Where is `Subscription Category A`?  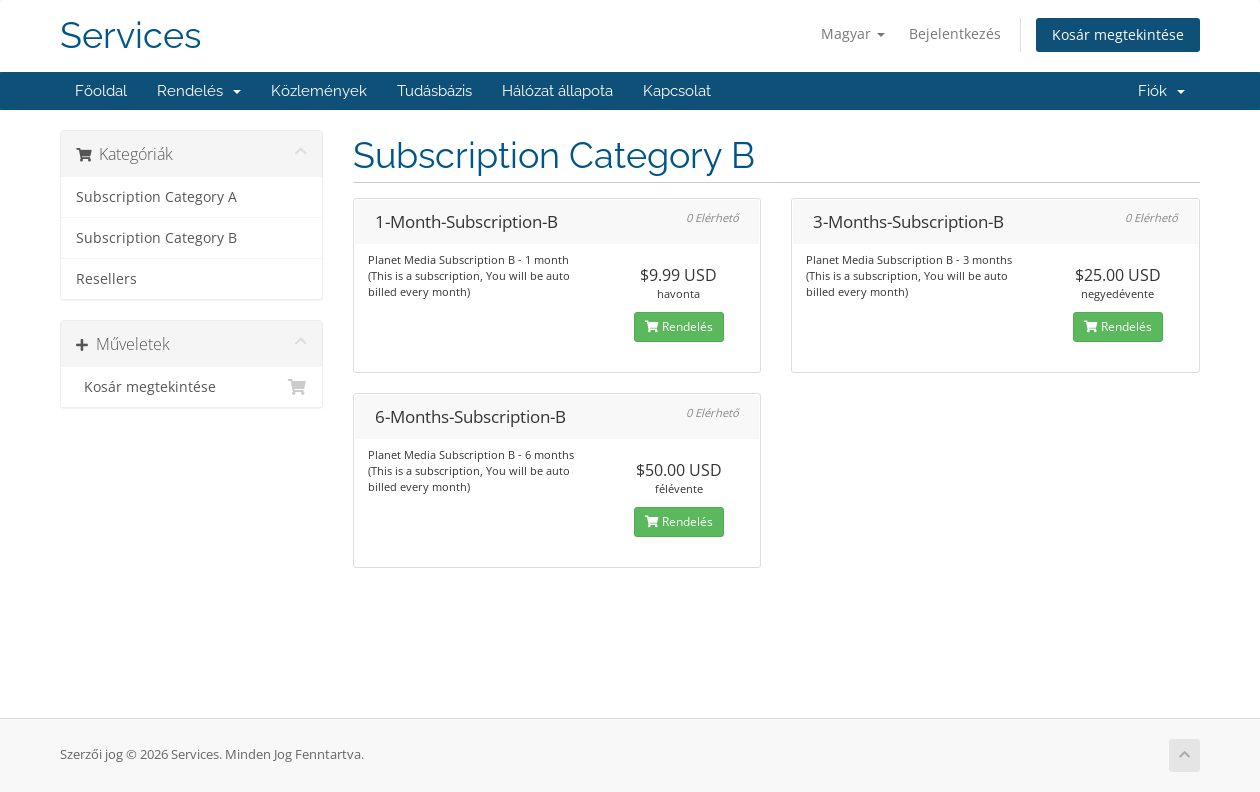 Subscription Category A is located at coordinates (156, 197).